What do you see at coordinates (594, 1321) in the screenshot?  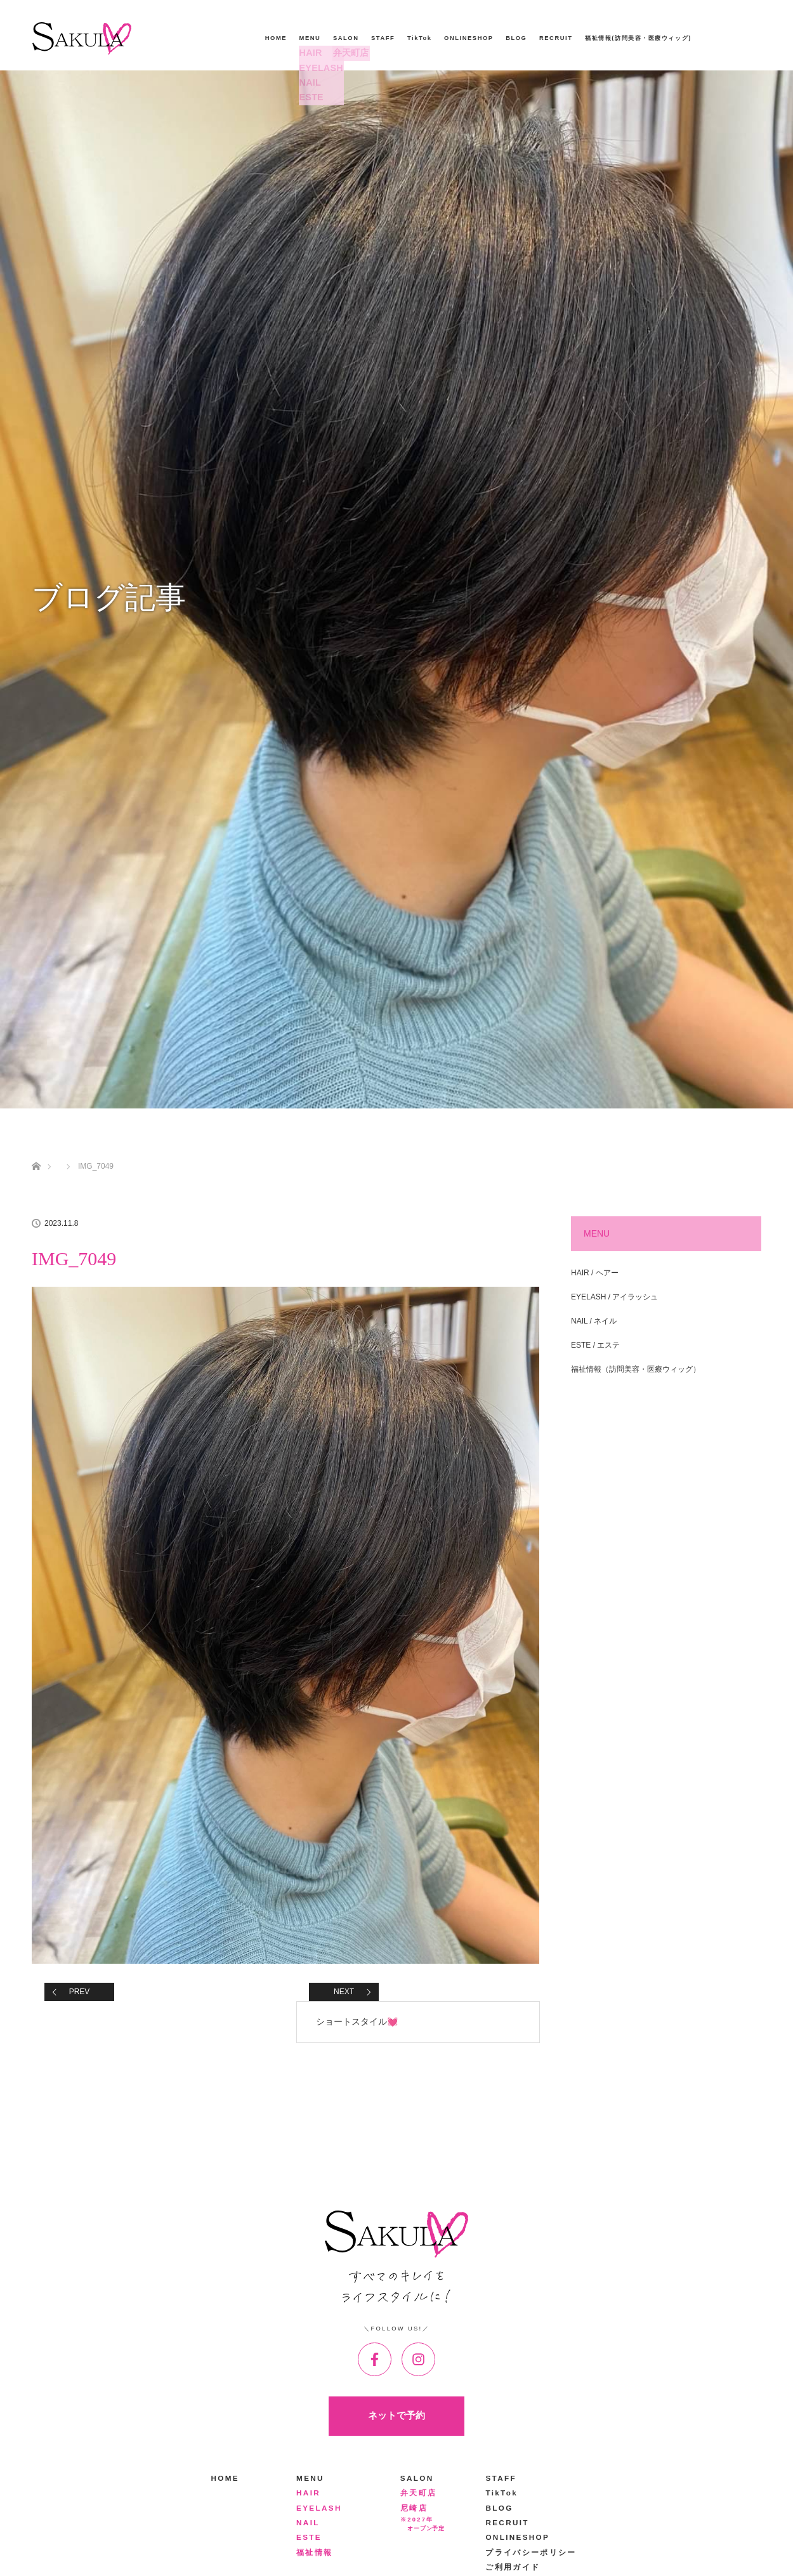 I see `NAIL / ネイル` at bounding box center [594, 1321].